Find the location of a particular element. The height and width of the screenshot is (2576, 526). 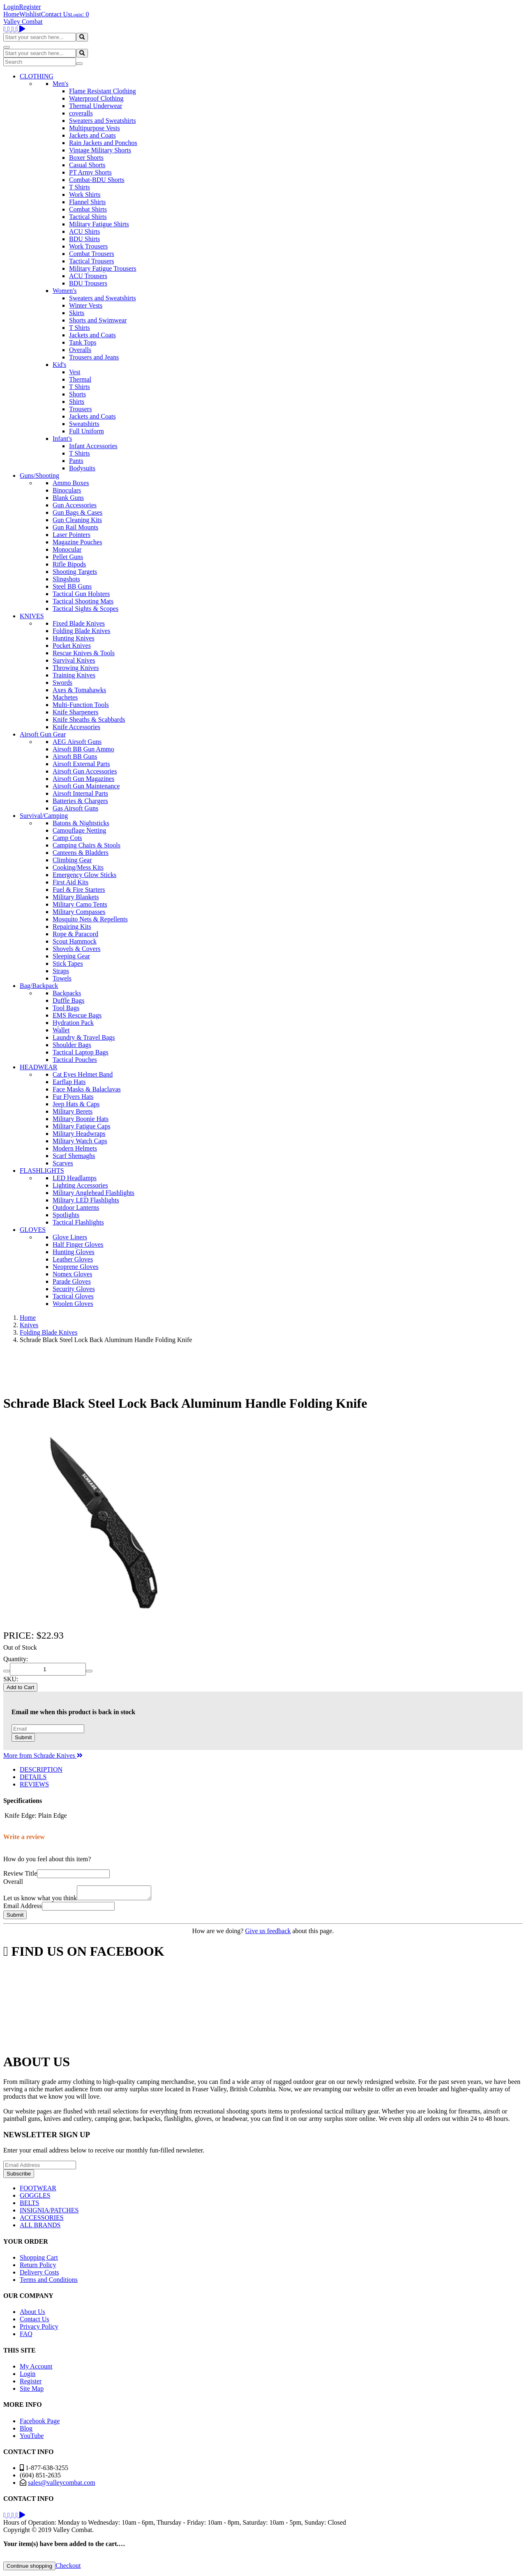

ACCESSORIES is located at coordinates (42, 2220).